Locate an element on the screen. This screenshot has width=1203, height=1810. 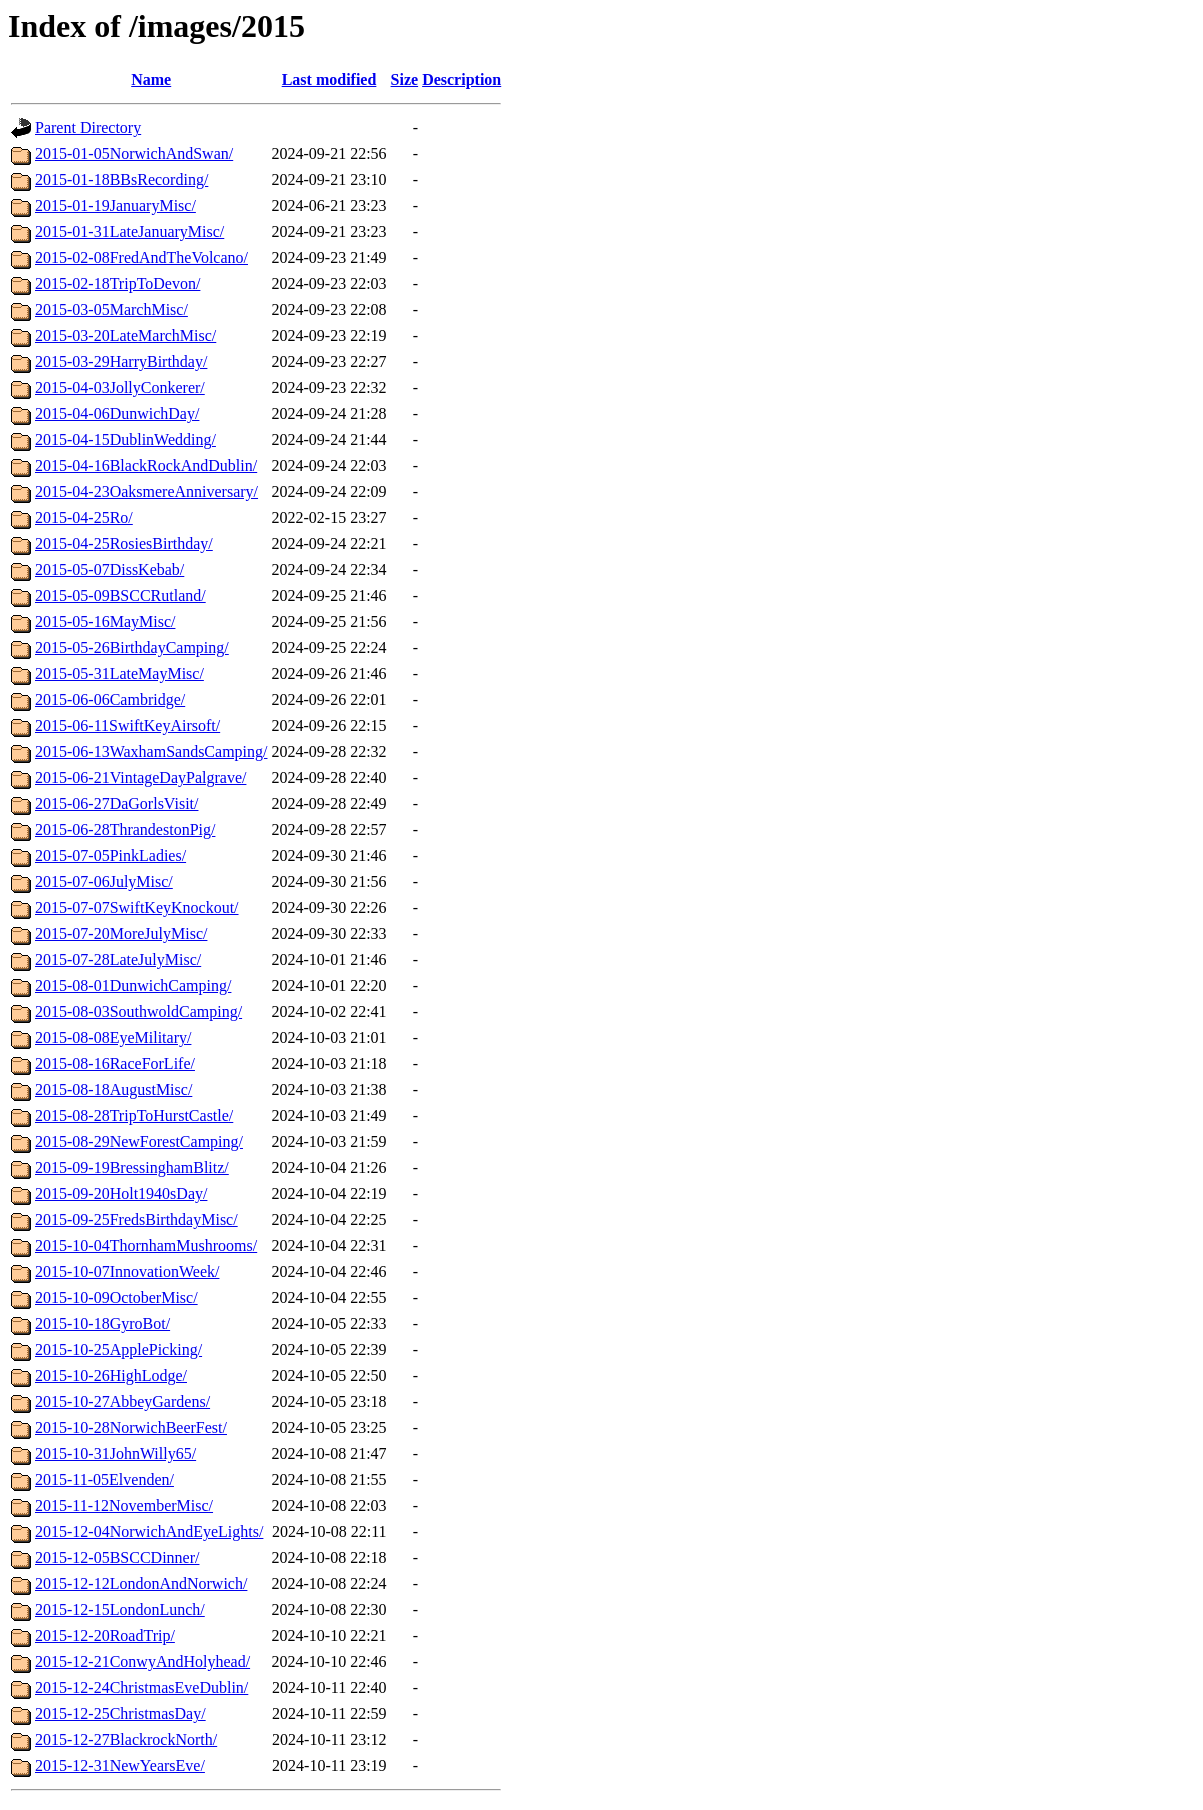
2015-10-18GyroBot/ is located at coordinates (102, 1323).